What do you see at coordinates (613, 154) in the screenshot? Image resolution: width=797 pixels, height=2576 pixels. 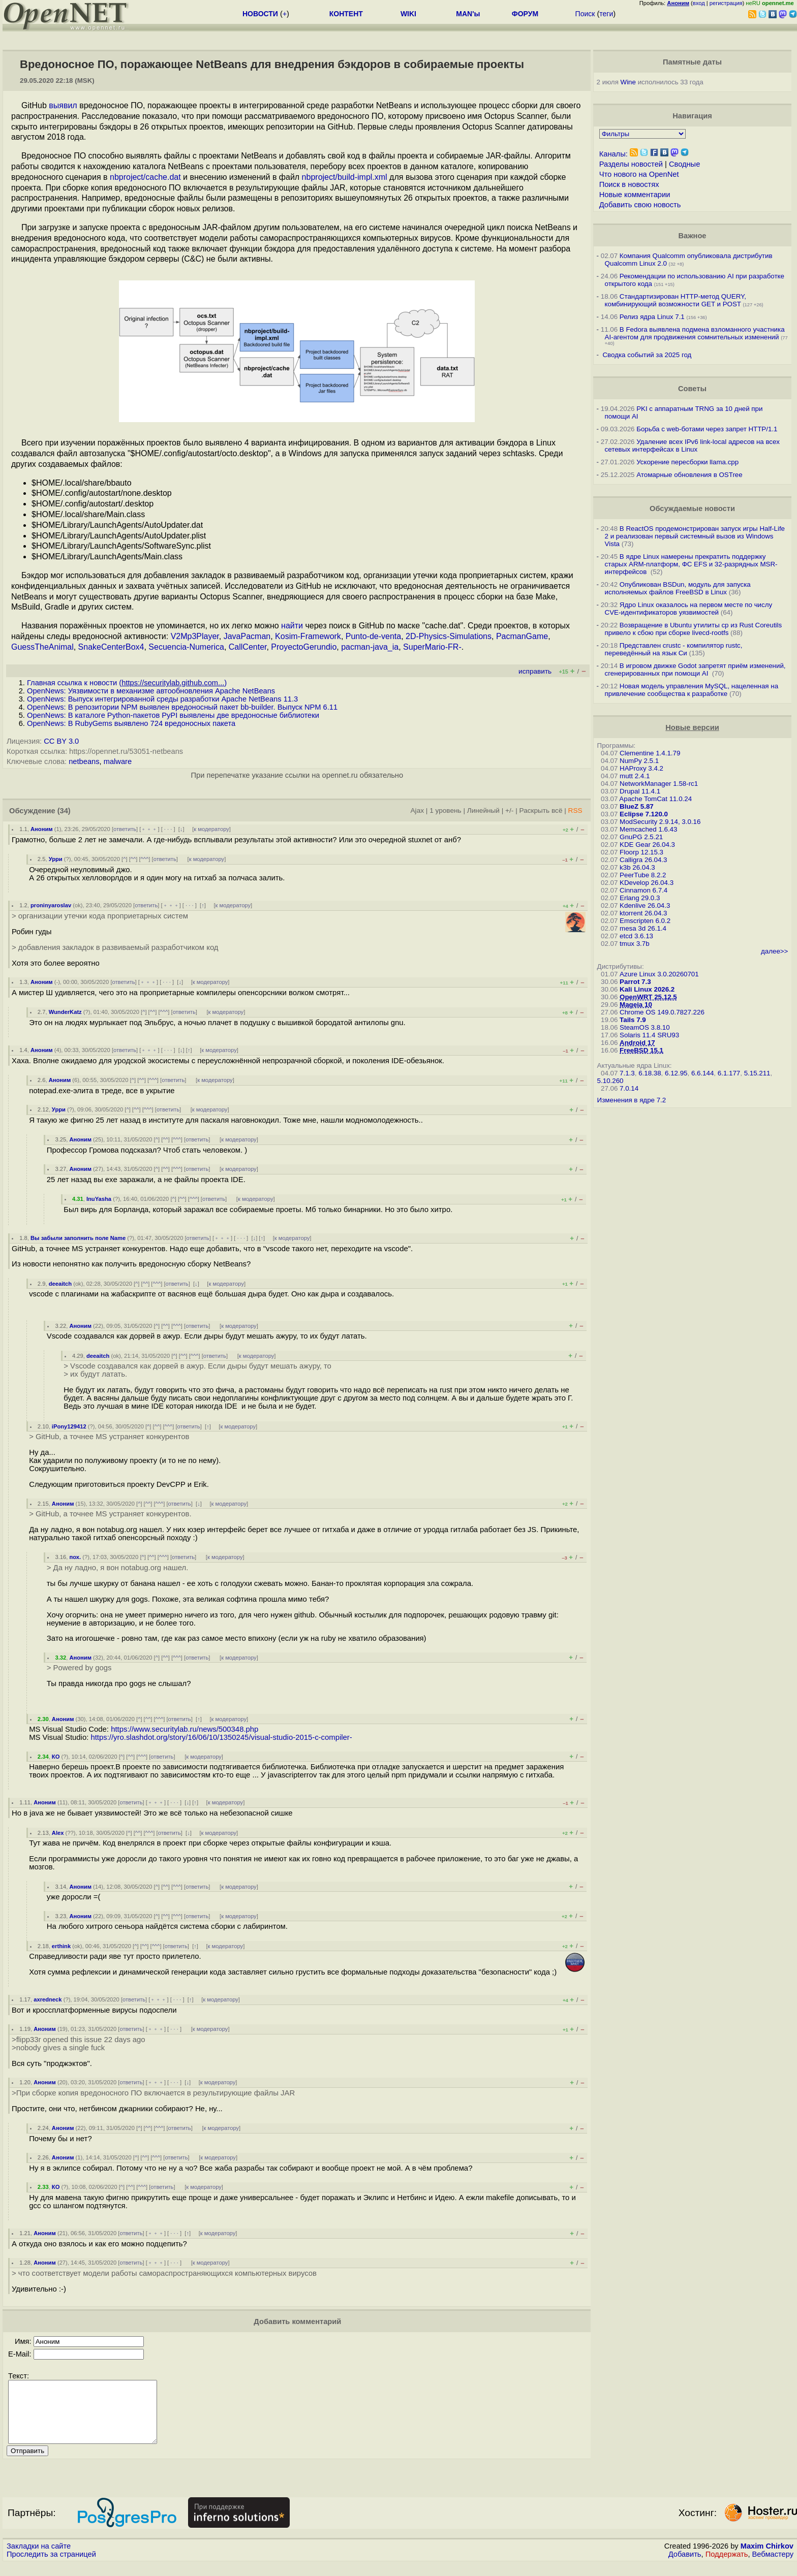 I see `Каналы:` at bounding box center [613, 154].